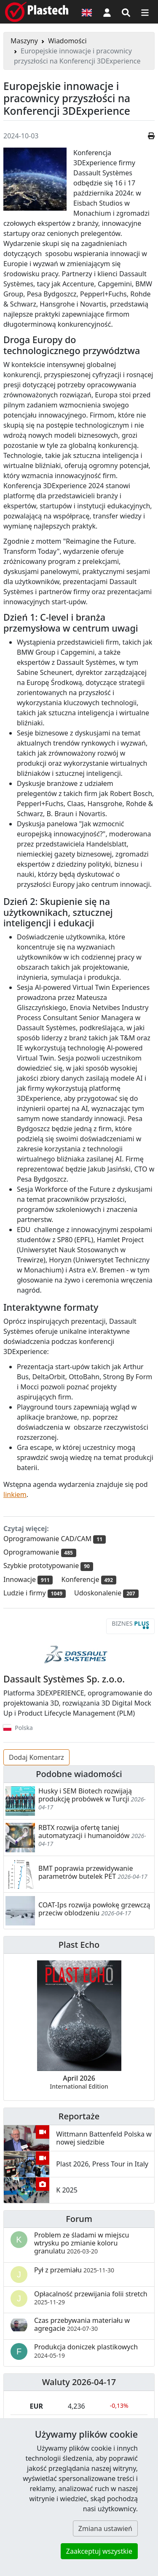  I want to click on [Wyszukiwarka], so click(126, 12).